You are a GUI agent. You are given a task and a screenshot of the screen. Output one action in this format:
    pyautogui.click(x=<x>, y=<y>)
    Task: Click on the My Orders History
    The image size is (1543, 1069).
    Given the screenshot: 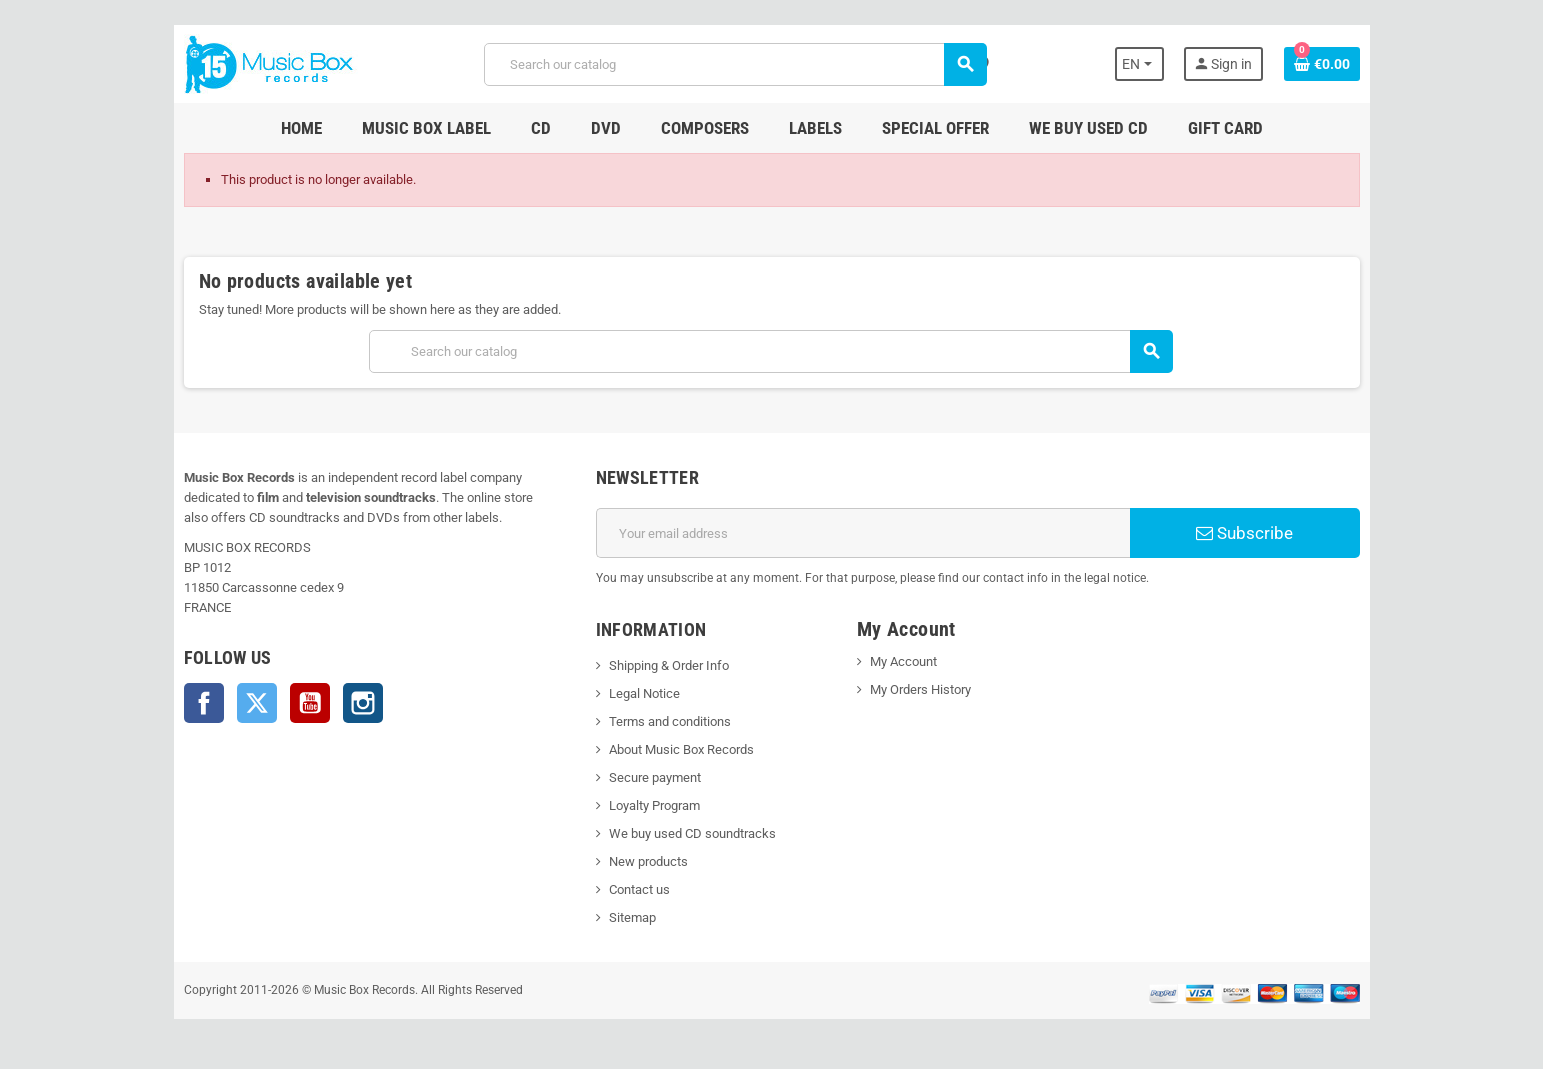 What is the action you would take?
    pyautogui.click(x=920, y=689)
    